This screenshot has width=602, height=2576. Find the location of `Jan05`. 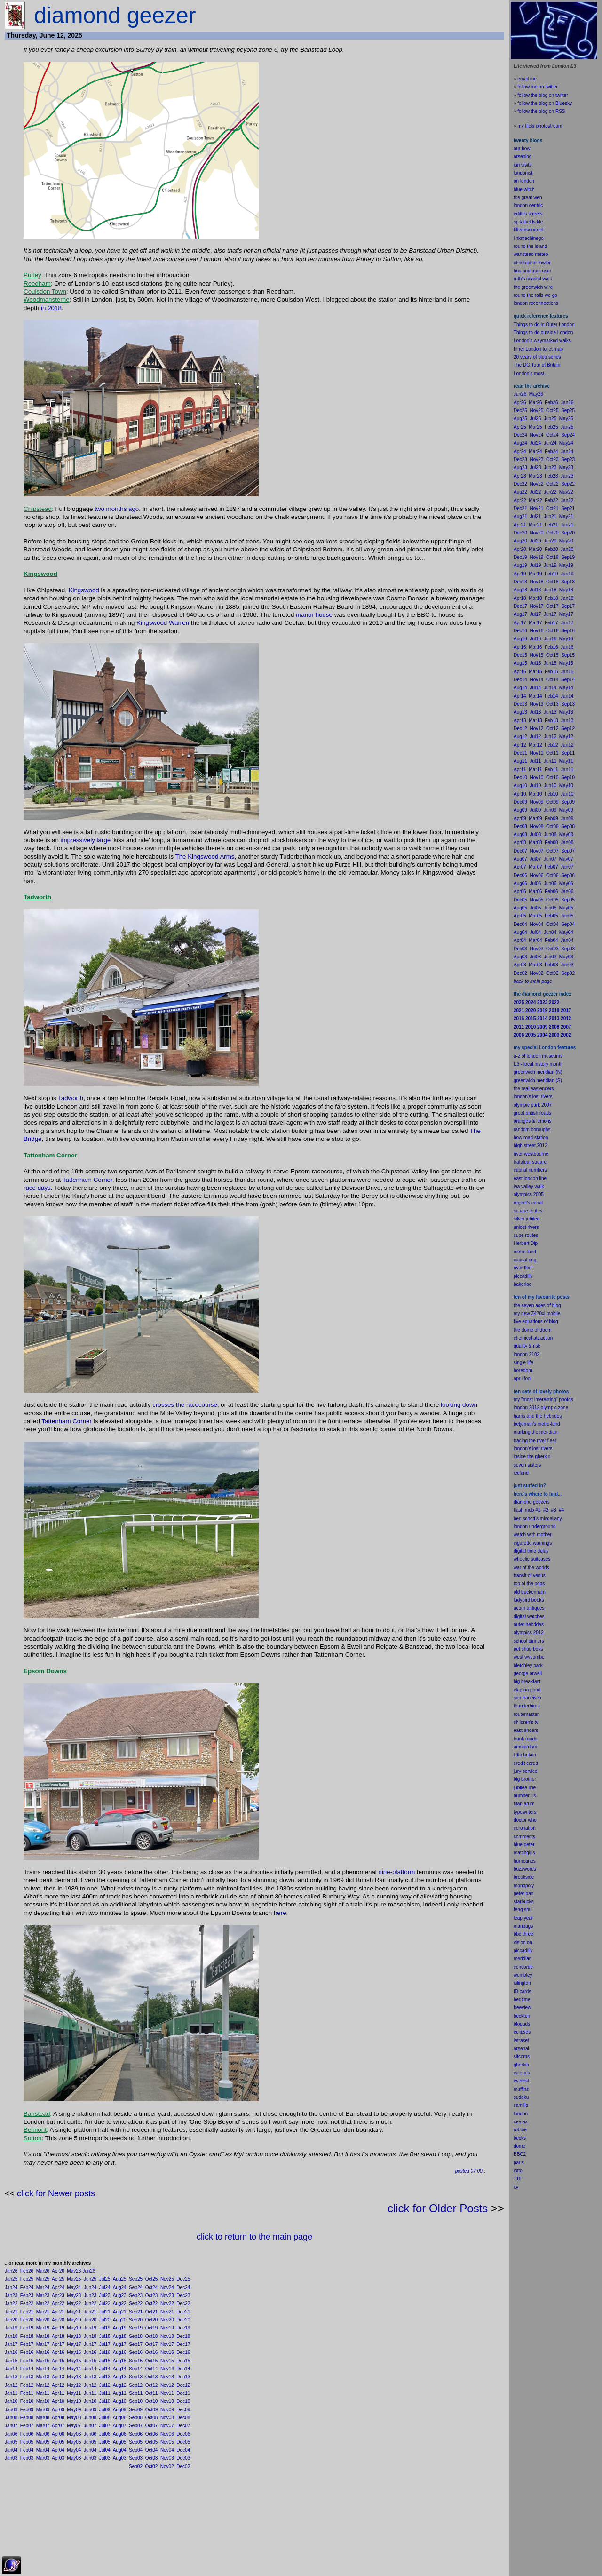

Jan05 is located at coordinates (11, 2442).